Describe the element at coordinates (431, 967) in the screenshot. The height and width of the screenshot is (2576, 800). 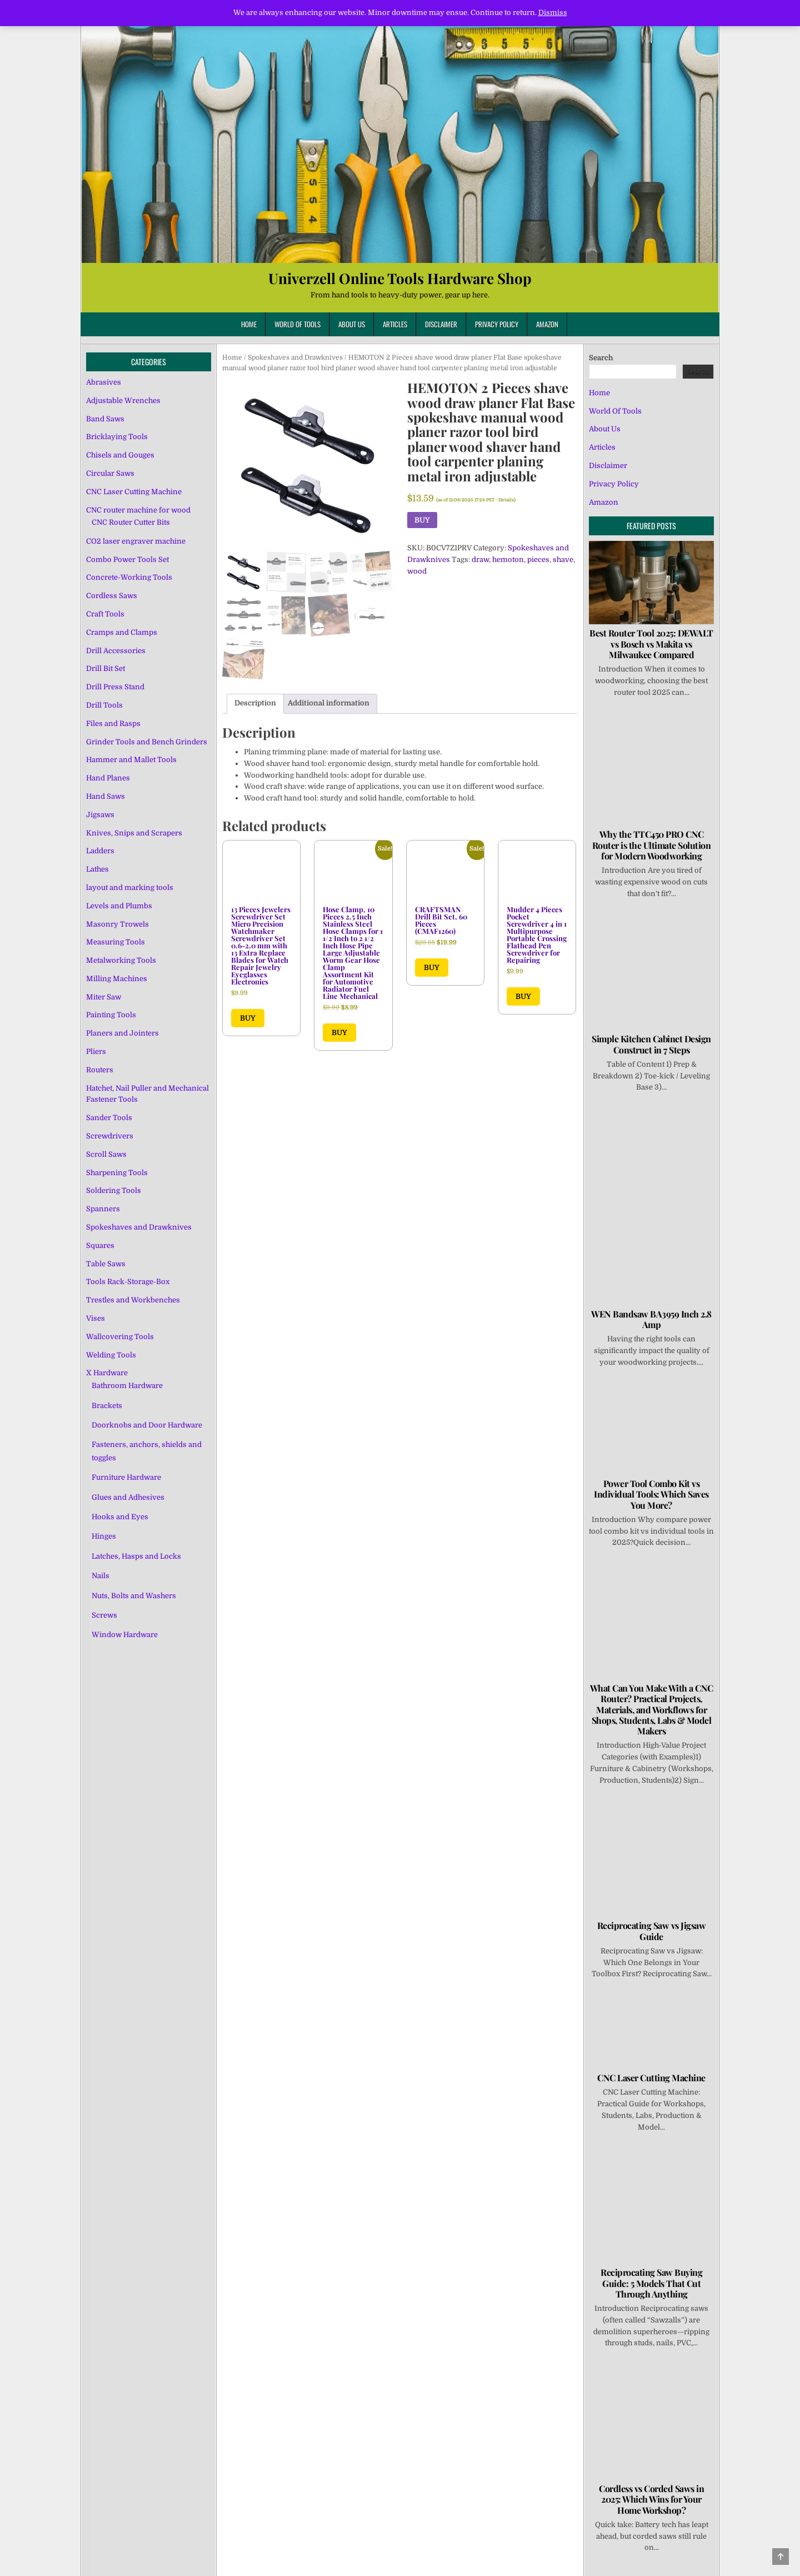
I see `BUY [Buy “CRAFTSMAN Drill Bit Set, 60 Pieces (CMAF1260)”]` at that location.